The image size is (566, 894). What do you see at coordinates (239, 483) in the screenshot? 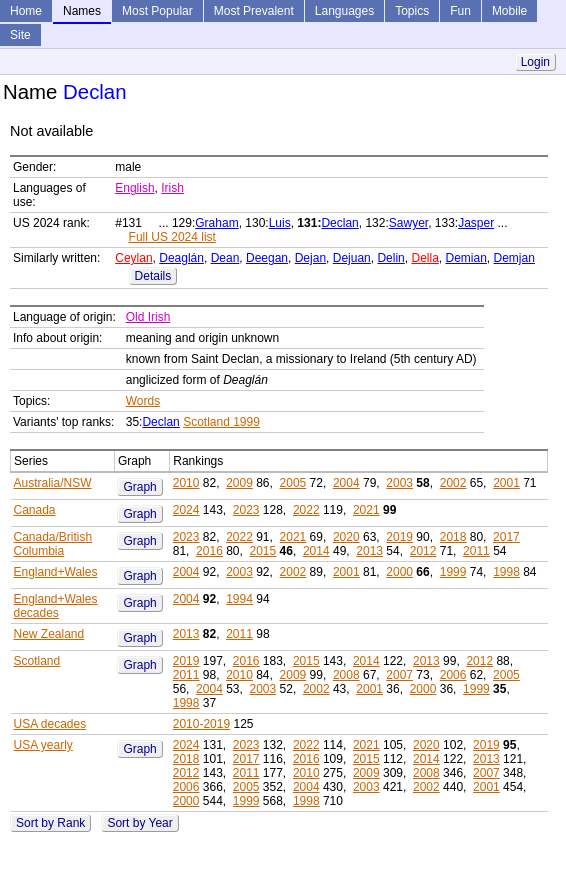
I see `2009` at bounding box center [239, 483].